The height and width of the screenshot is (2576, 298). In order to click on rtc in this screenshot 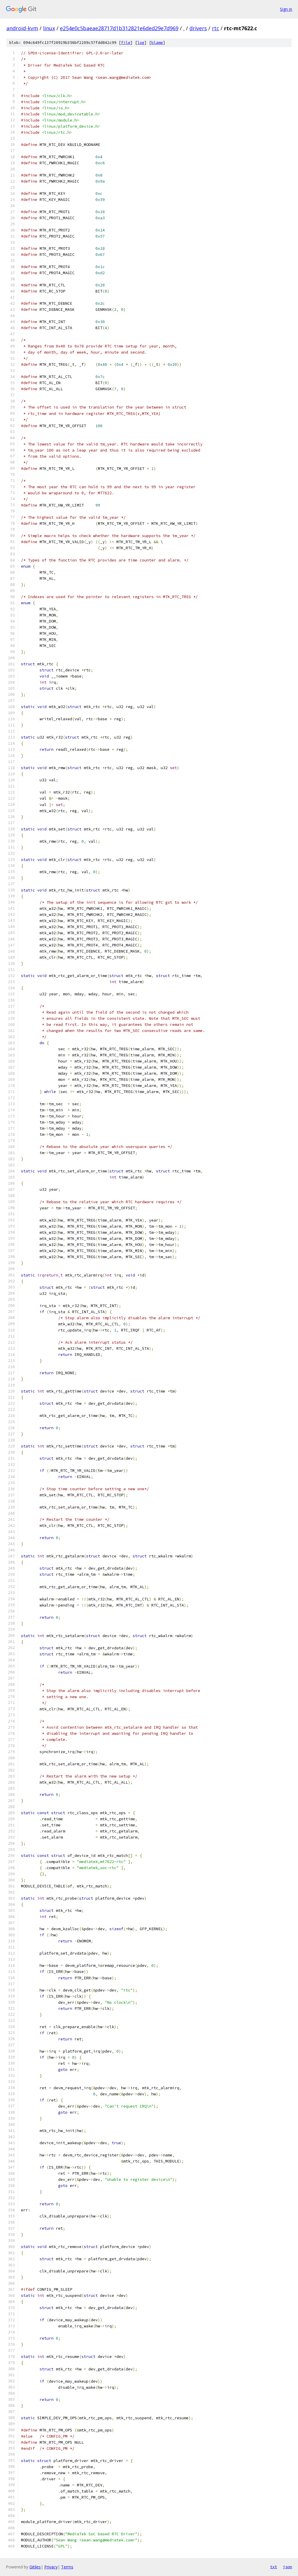, I will do `click(215, 28)`.